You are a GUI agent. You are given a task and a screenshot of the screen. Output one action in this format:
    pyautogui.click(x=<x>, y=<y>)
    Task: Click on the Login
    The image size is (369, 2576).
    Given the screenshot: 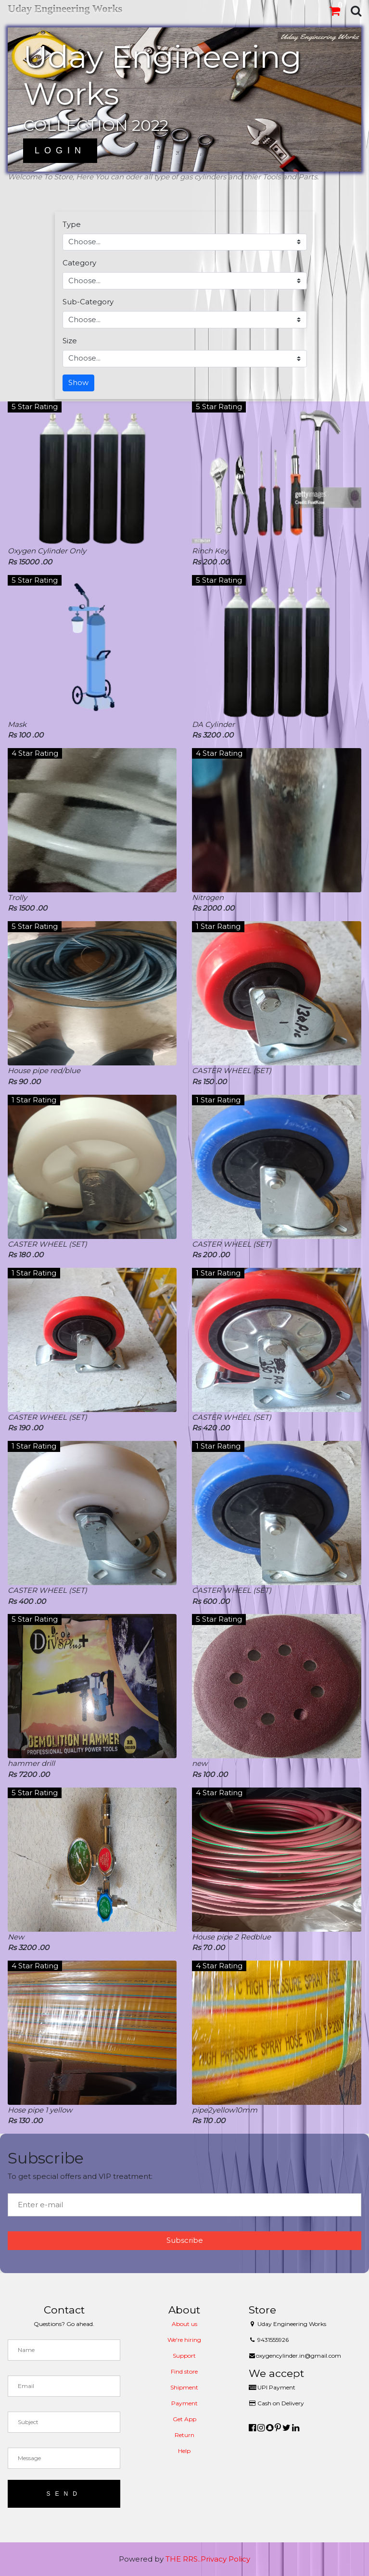 What is the action you would take?
    pyautogui.click(x=60, y=150)
    